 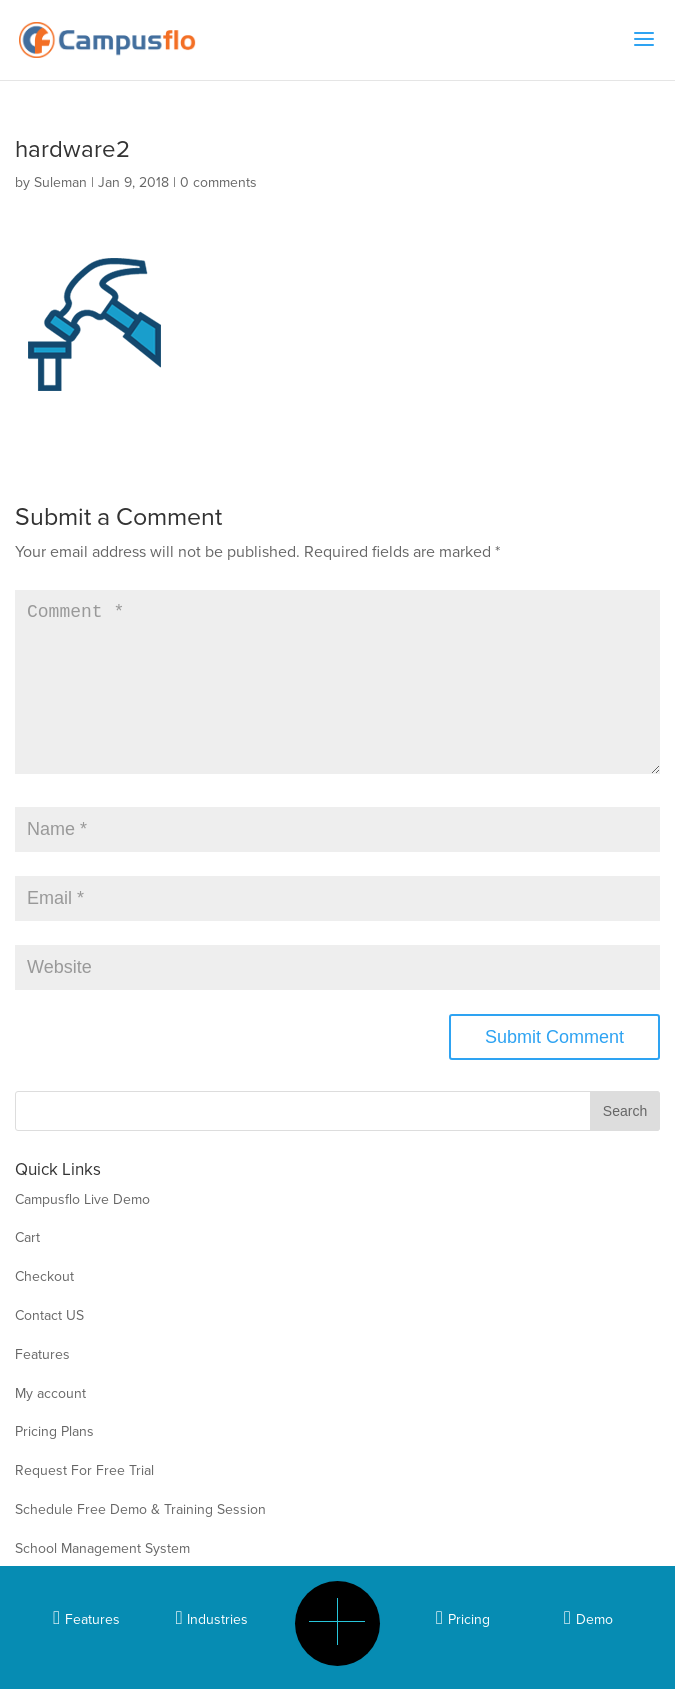 I want to click on 0 comments, so click(x=218, y=182).